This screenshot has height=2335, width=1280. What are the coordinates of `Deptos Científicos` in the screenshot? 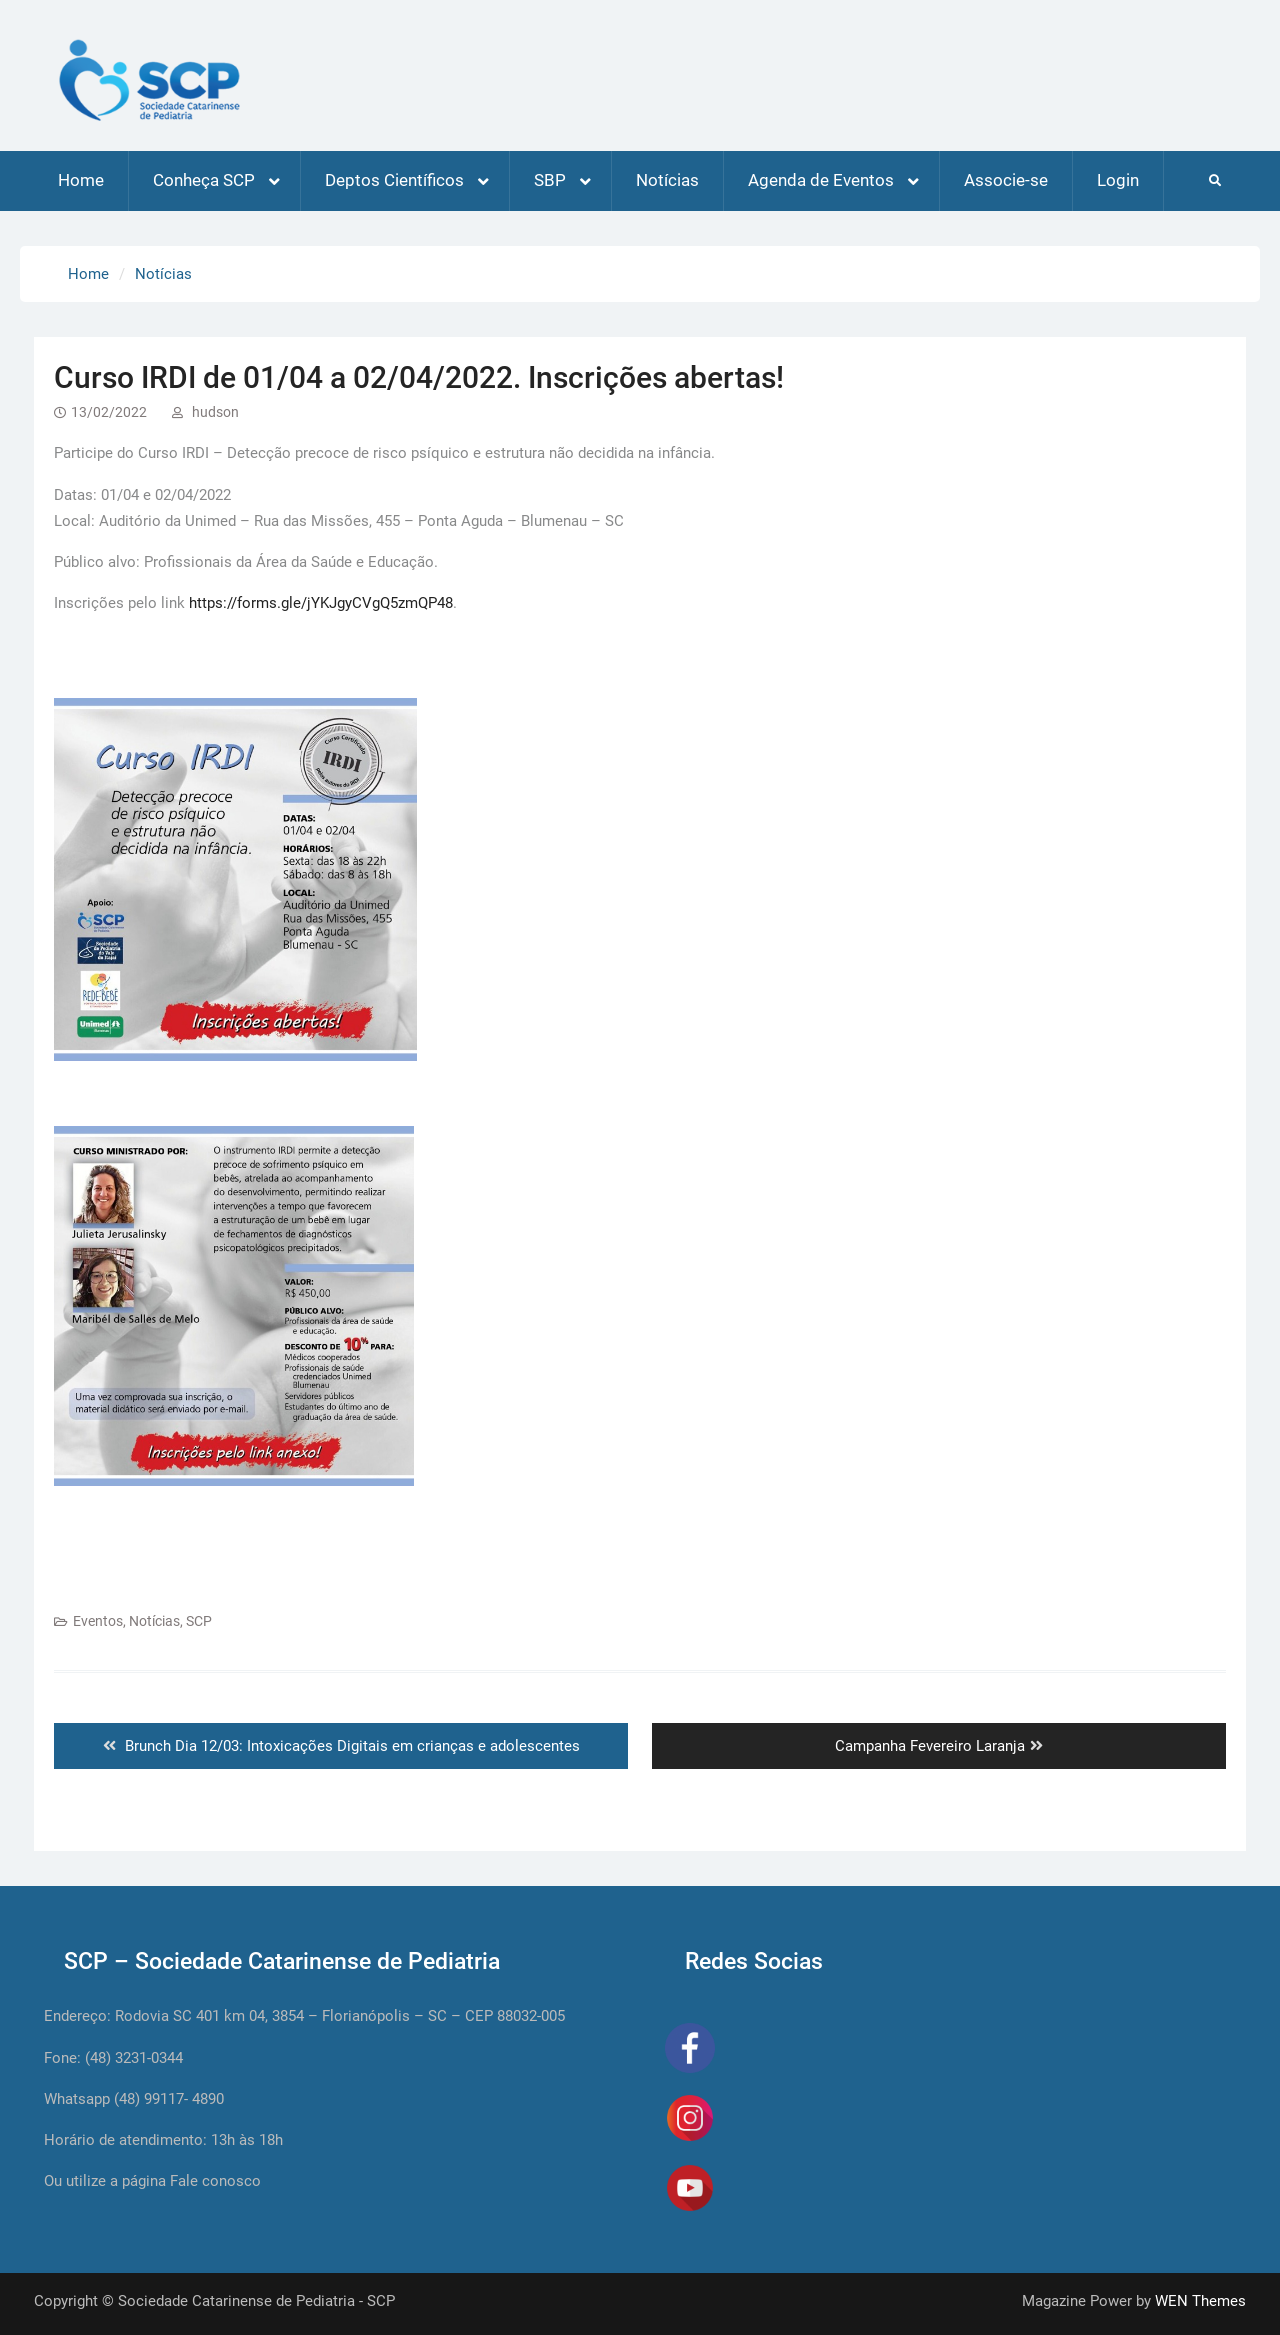 It's located at (394, 180).